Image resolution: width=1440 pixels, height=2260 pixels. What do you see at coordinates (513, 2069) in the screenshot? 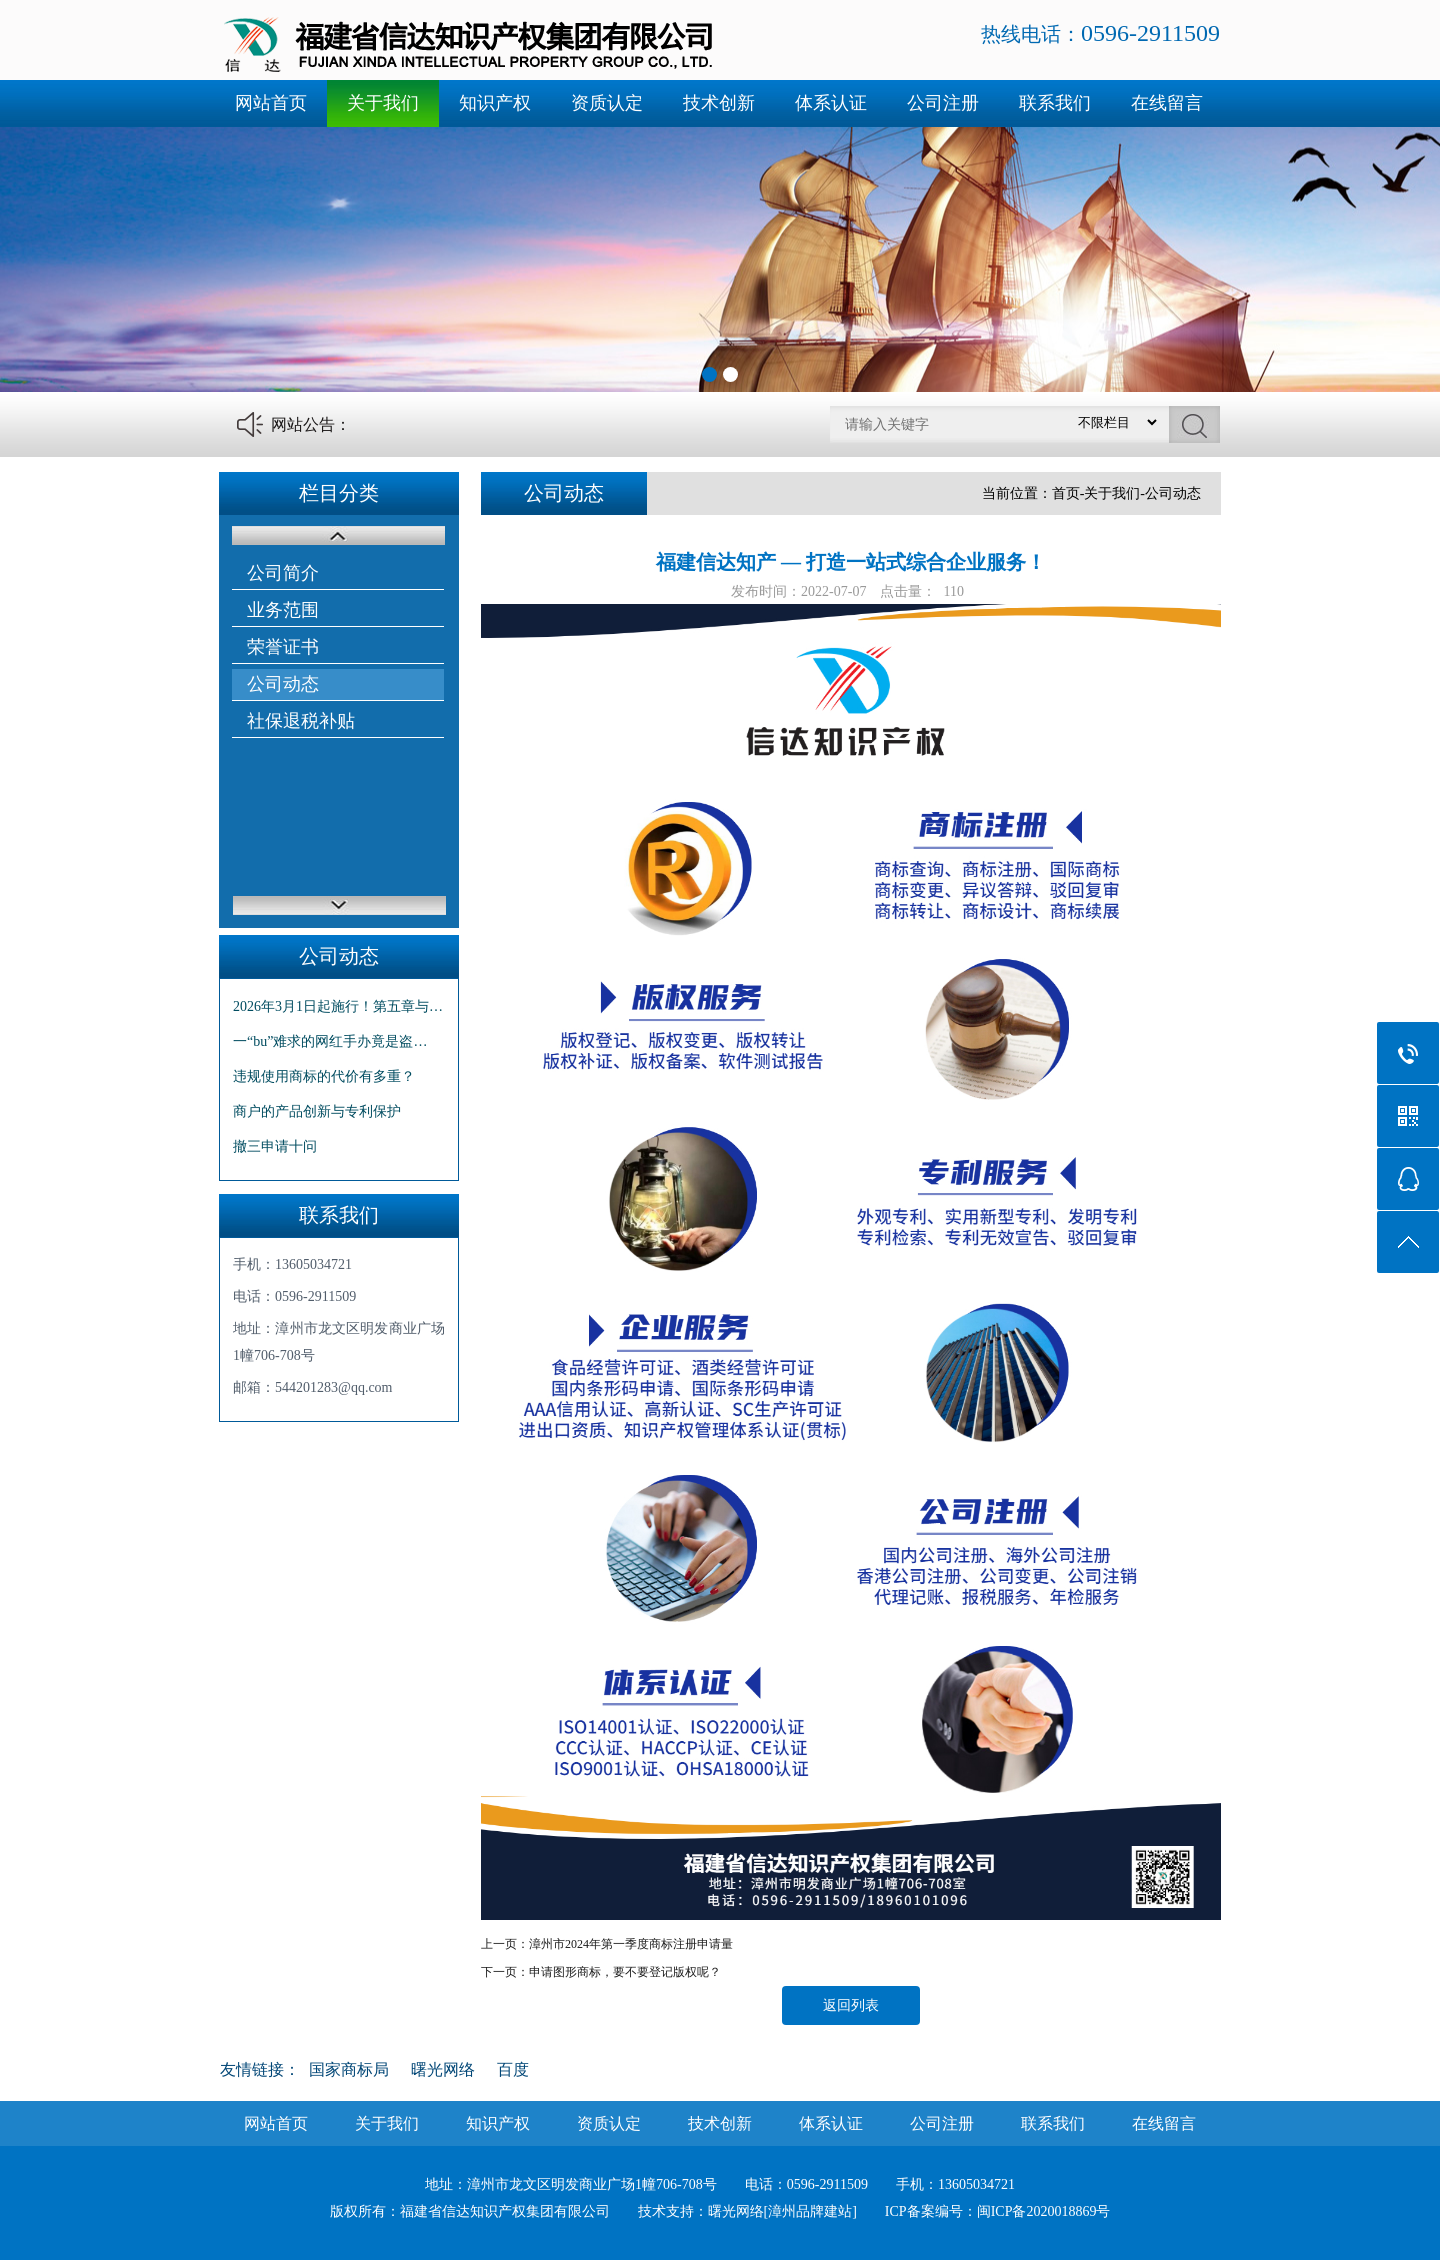
I see `百度` at bounding box center [513, 2069].